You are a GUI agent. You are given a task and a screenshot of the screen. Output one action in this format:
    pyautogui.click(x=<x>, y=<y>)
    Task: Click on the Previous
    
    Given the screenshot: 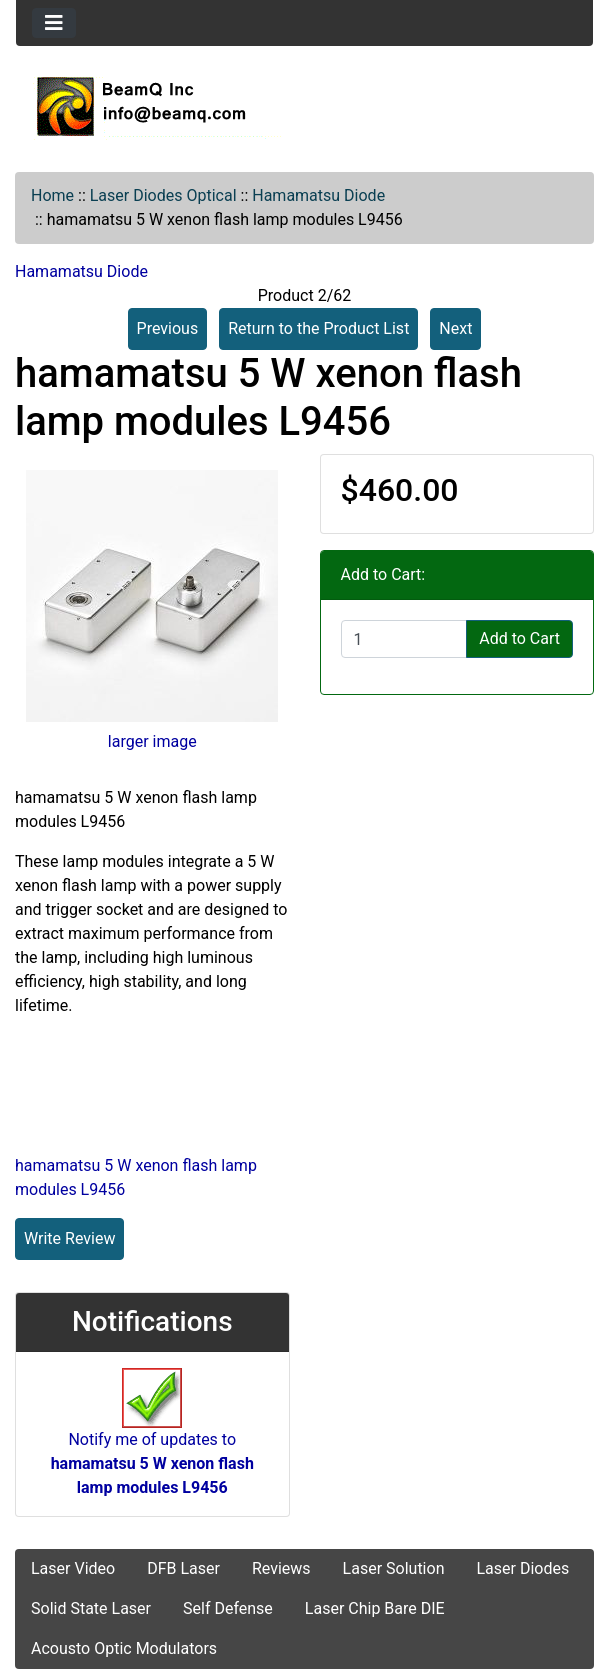 What is the action you would take?
    pyautogui.click(x=168, y=328)
    